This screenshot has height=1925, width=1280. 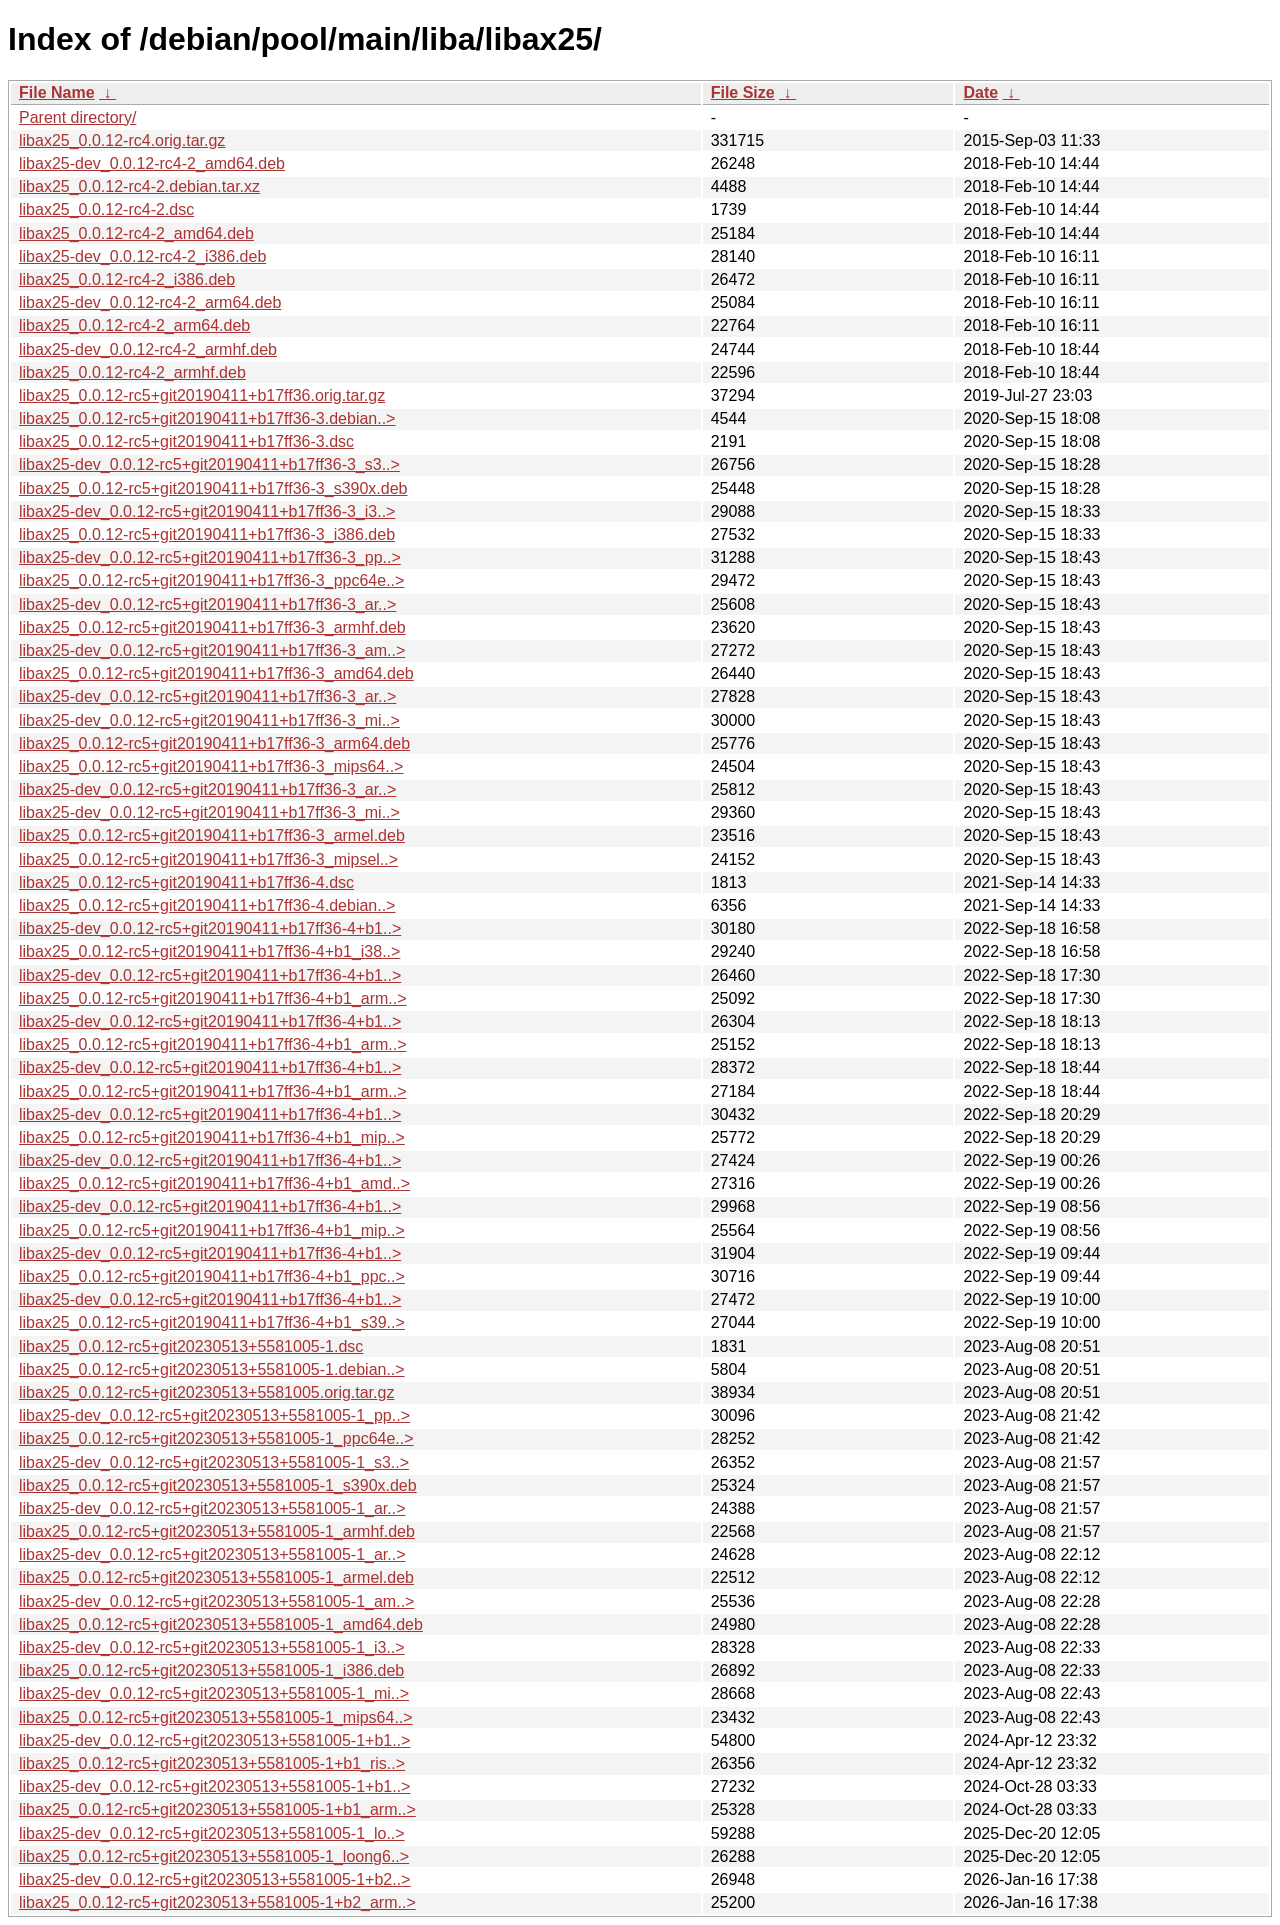 I want to click on libax25-dev_0.0.12-rc5+git20190411+b17ff36-3_i3..>, so click(x=207, y=511).